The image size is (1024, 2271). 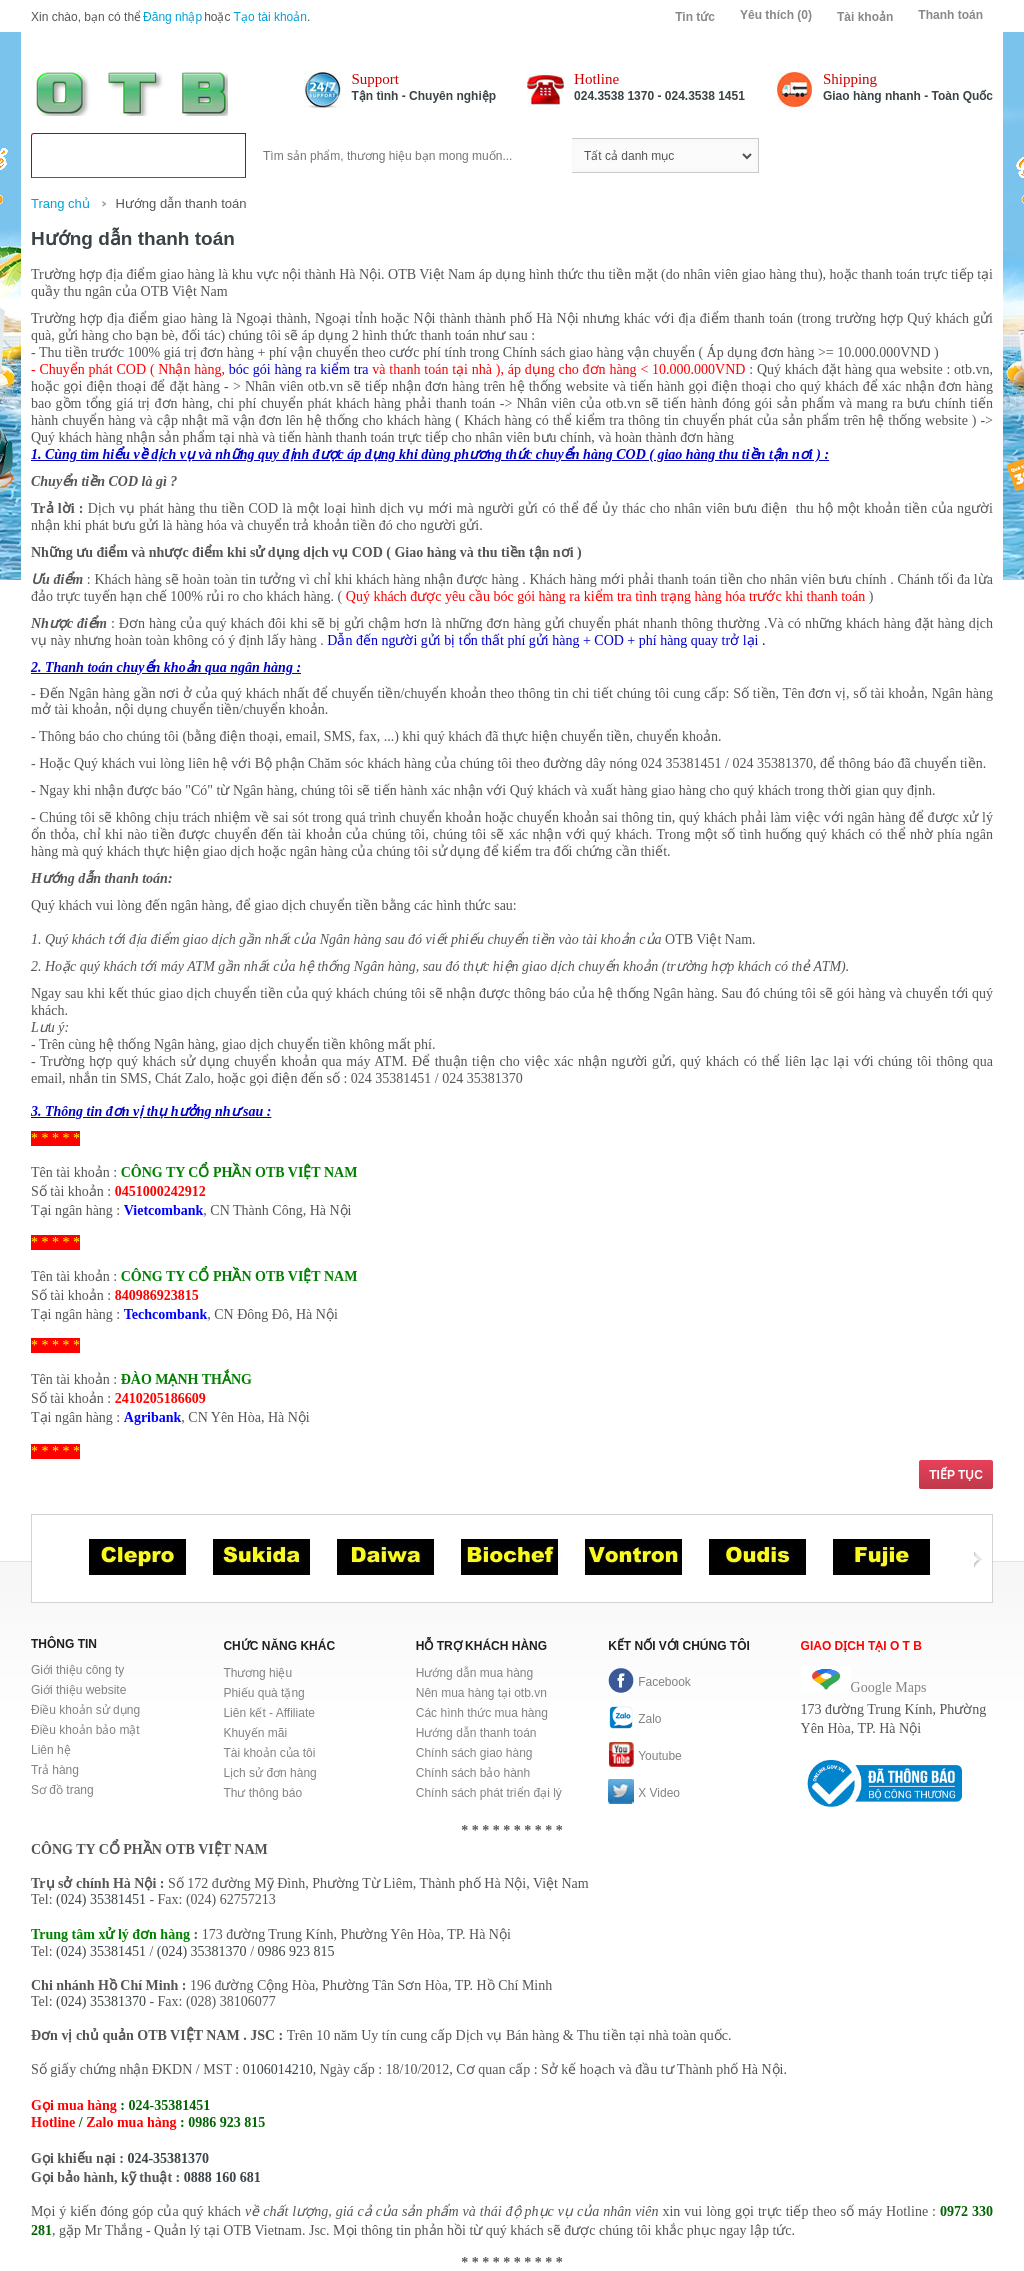 I want to click on Hướng dẫn thanh toán, so click(x=180, y=203).